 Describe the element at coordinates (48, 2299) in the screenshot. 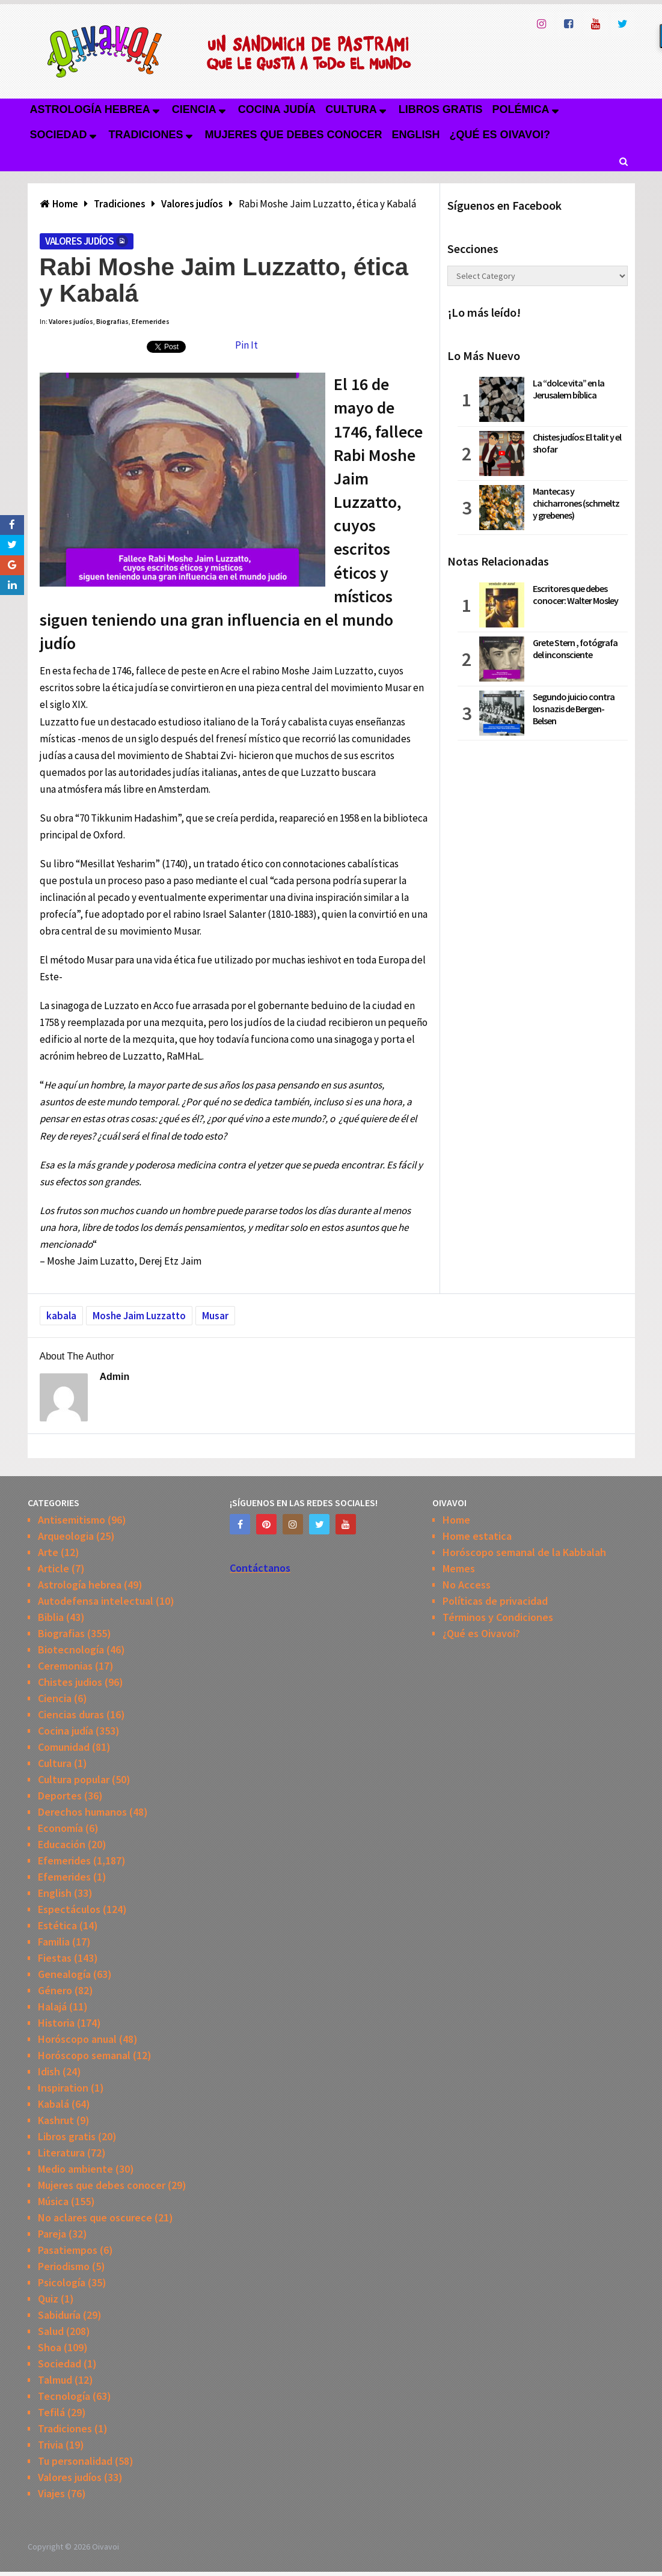

I see `Quiz` at that location.